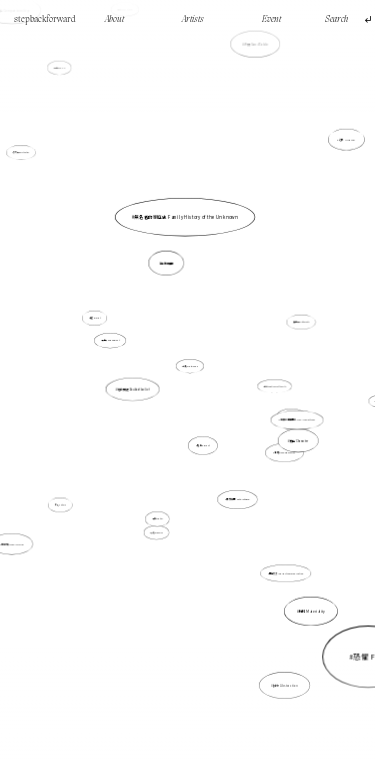  What do you see at coordinates (312, 611) in the screenshot?
I see `物料 Materiality` at bounding box center [312, 611].